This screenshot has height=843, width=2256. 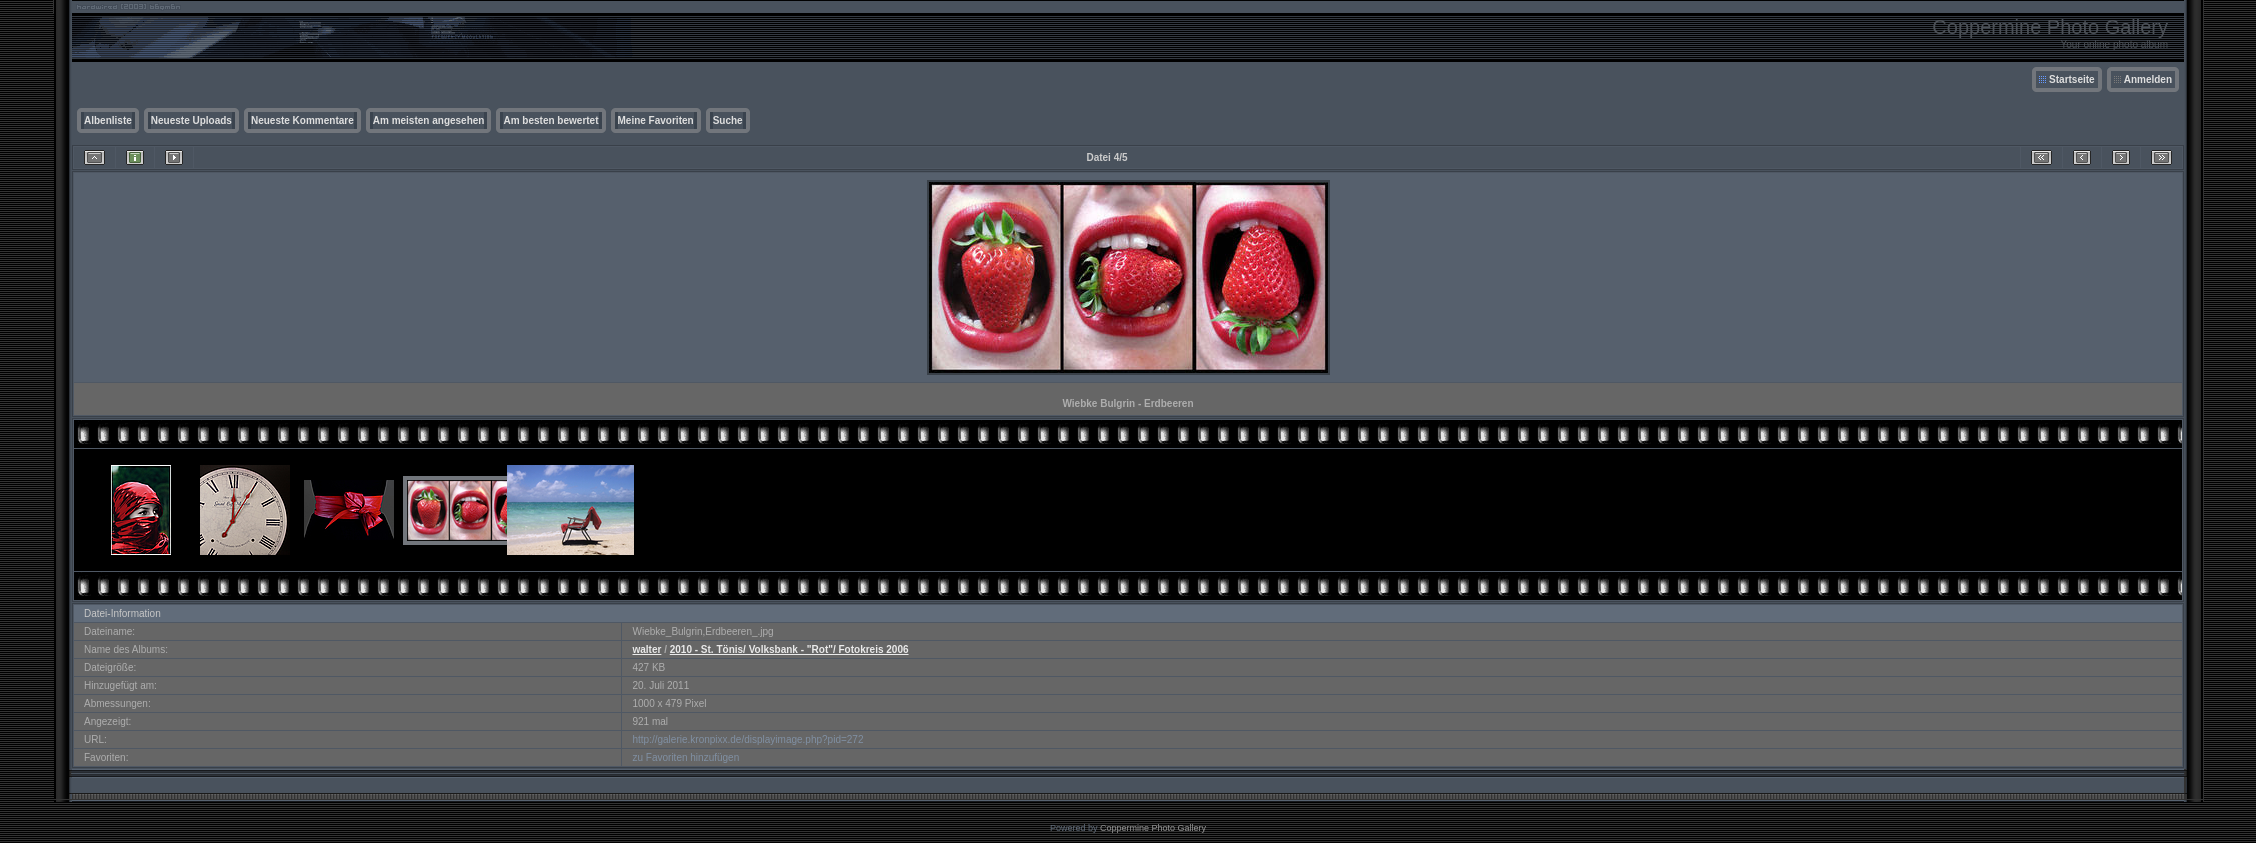 I want to click on Am meisten angesehen, so click(x=429, y=120).